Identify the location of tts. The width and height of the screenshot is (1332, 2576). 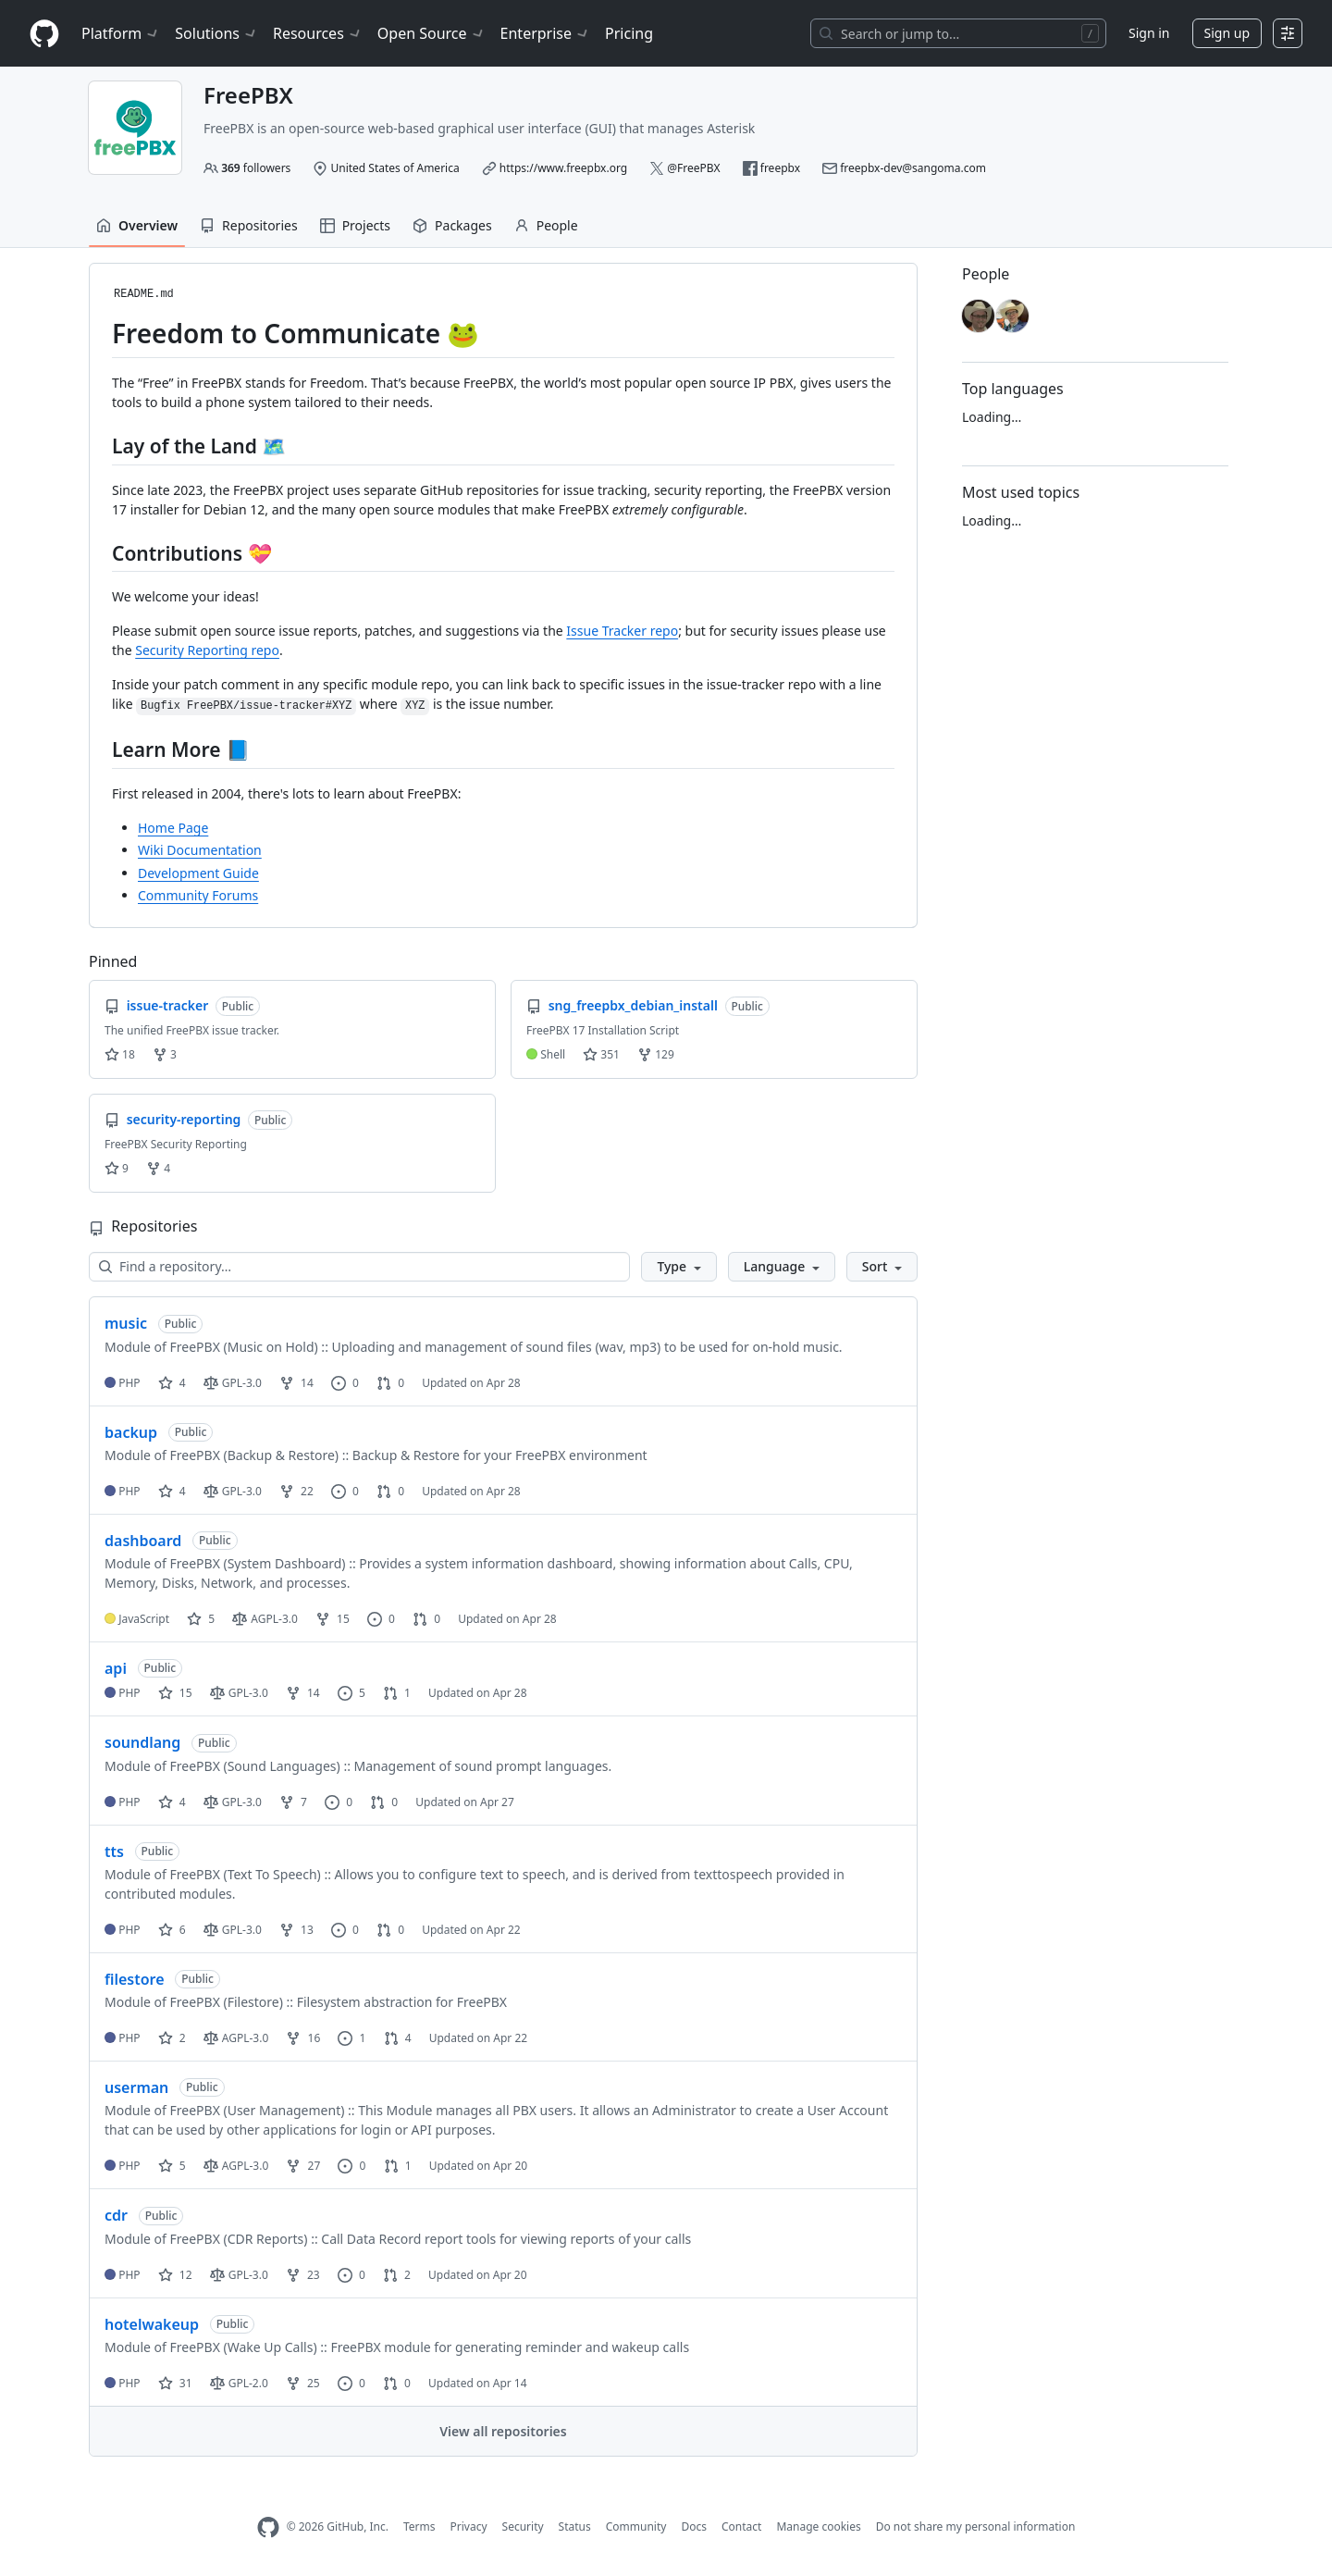
(114, 1851).